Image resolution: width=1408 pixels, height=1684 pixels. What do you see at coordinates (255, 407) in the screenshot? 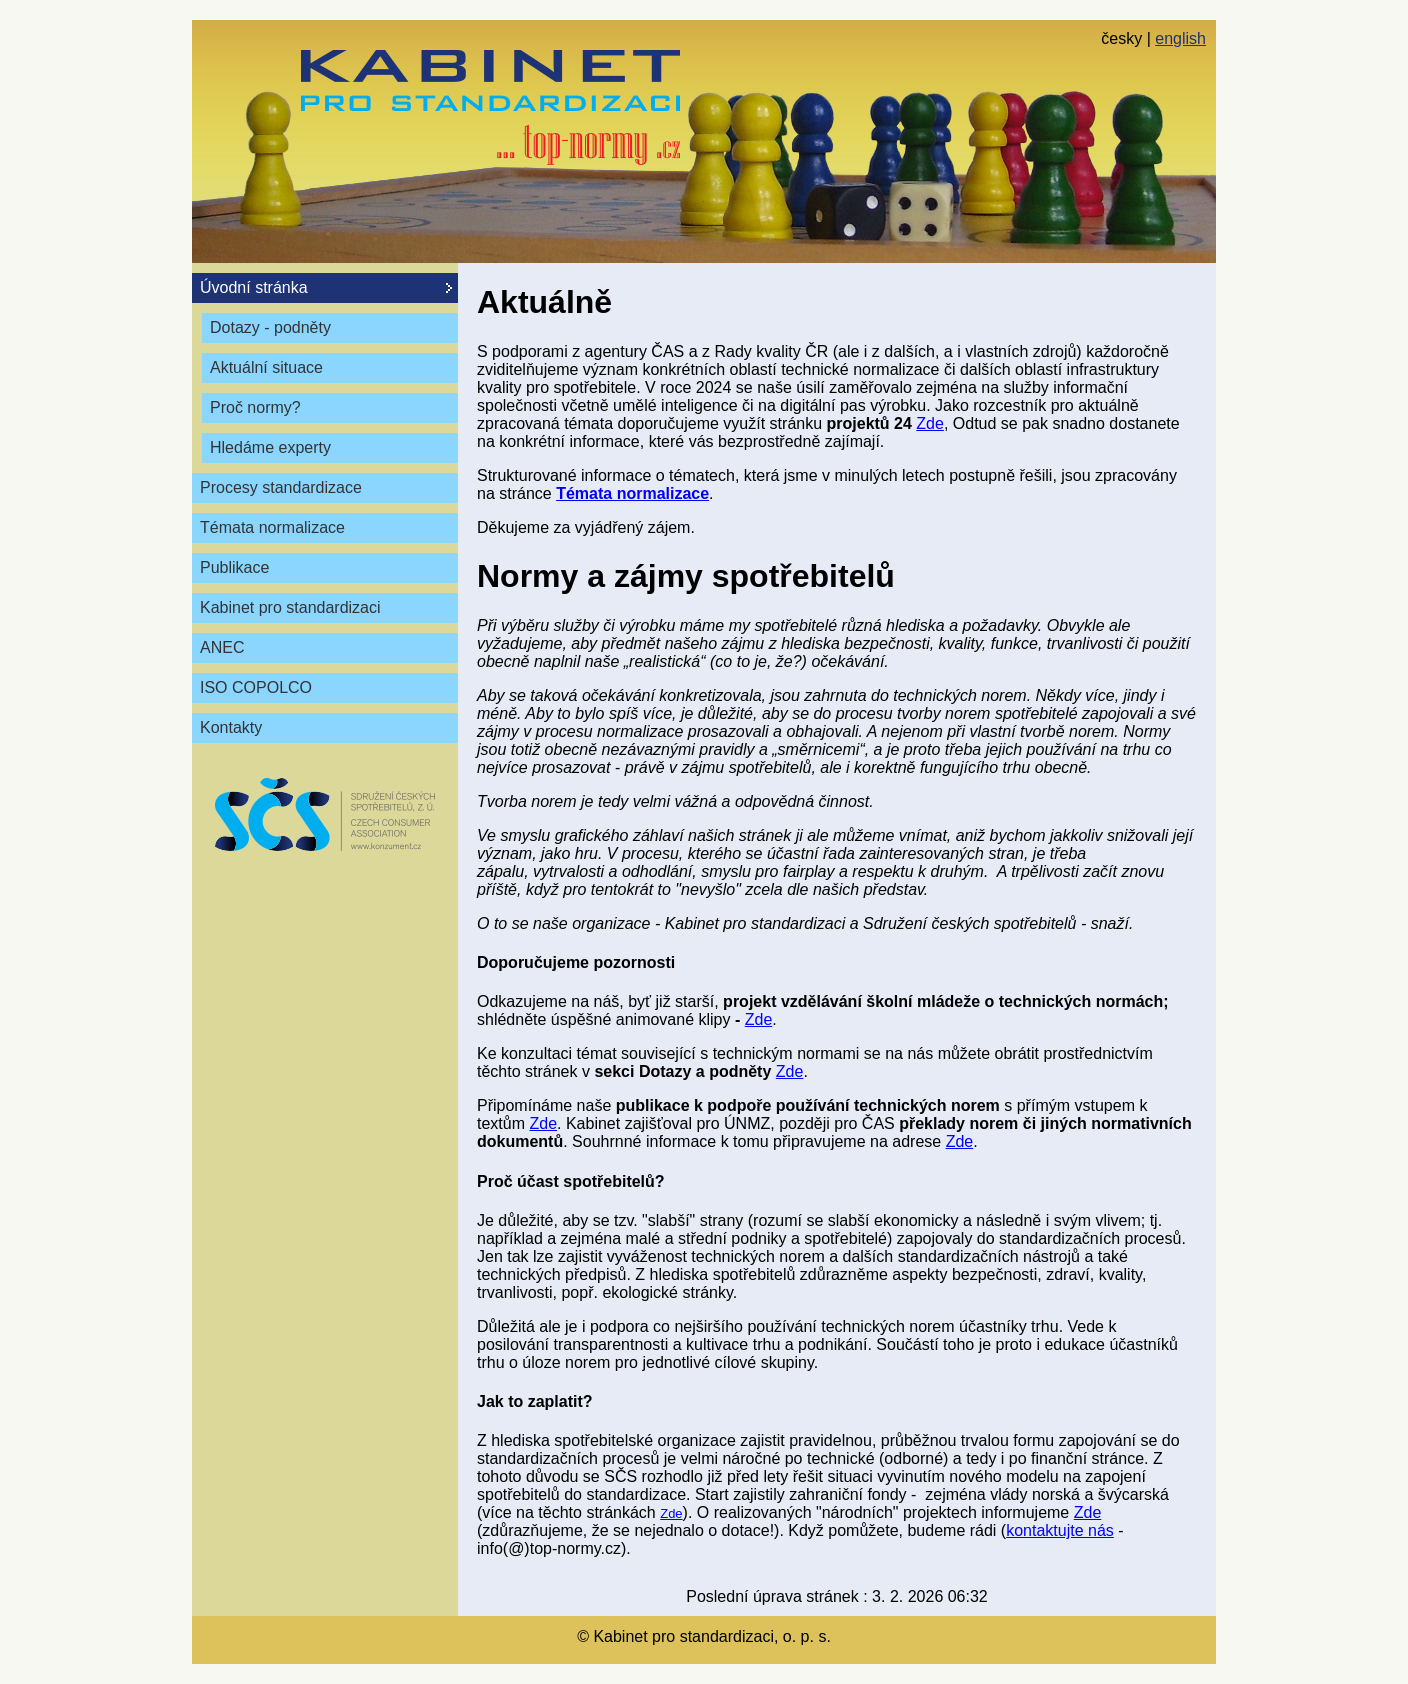
I see `Proč normy?` at bounding box center [255, 407].